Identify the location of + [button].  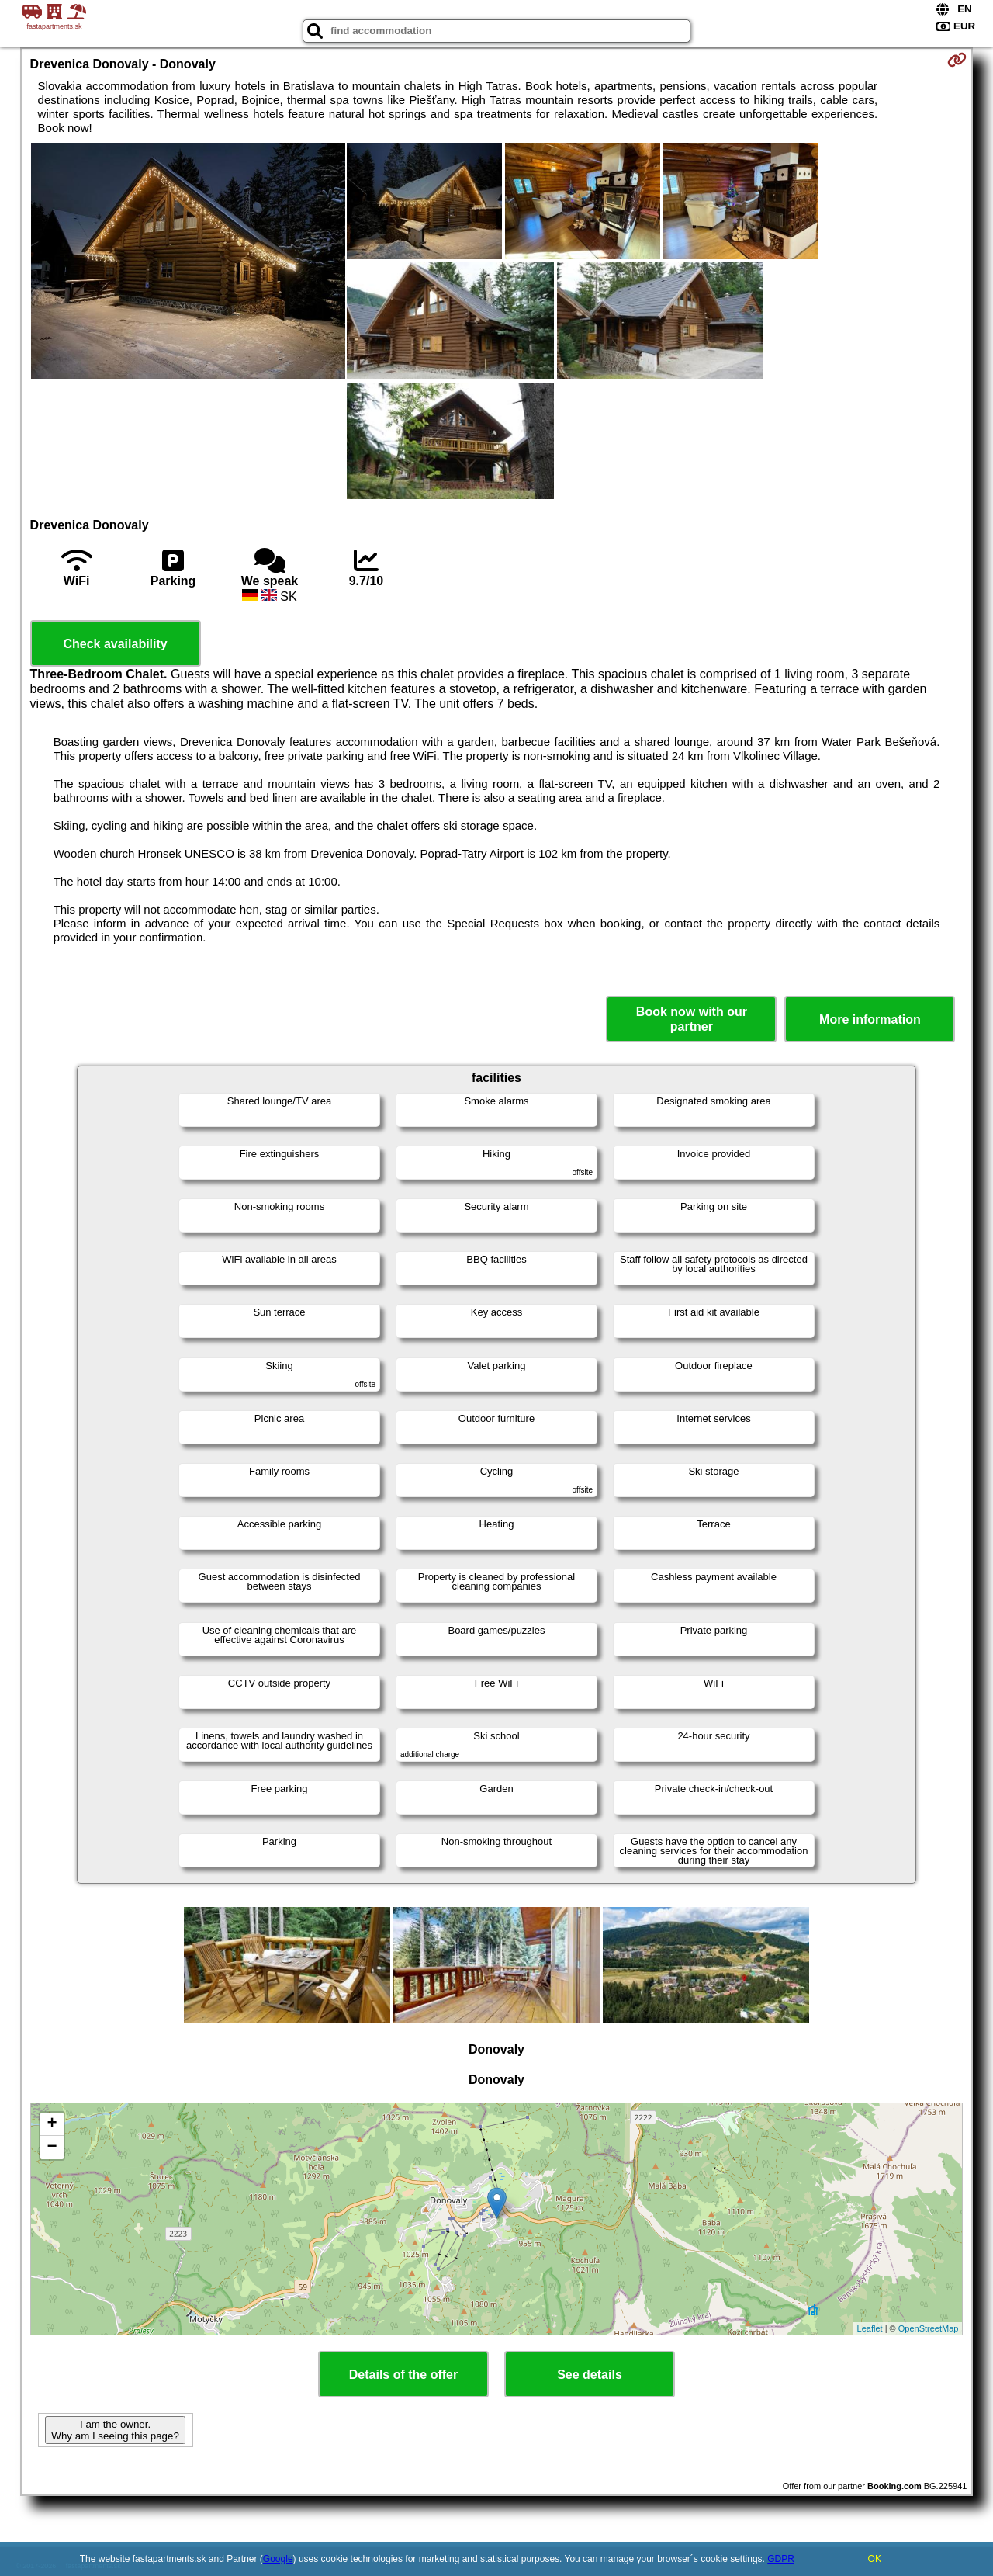
(52, 2124).